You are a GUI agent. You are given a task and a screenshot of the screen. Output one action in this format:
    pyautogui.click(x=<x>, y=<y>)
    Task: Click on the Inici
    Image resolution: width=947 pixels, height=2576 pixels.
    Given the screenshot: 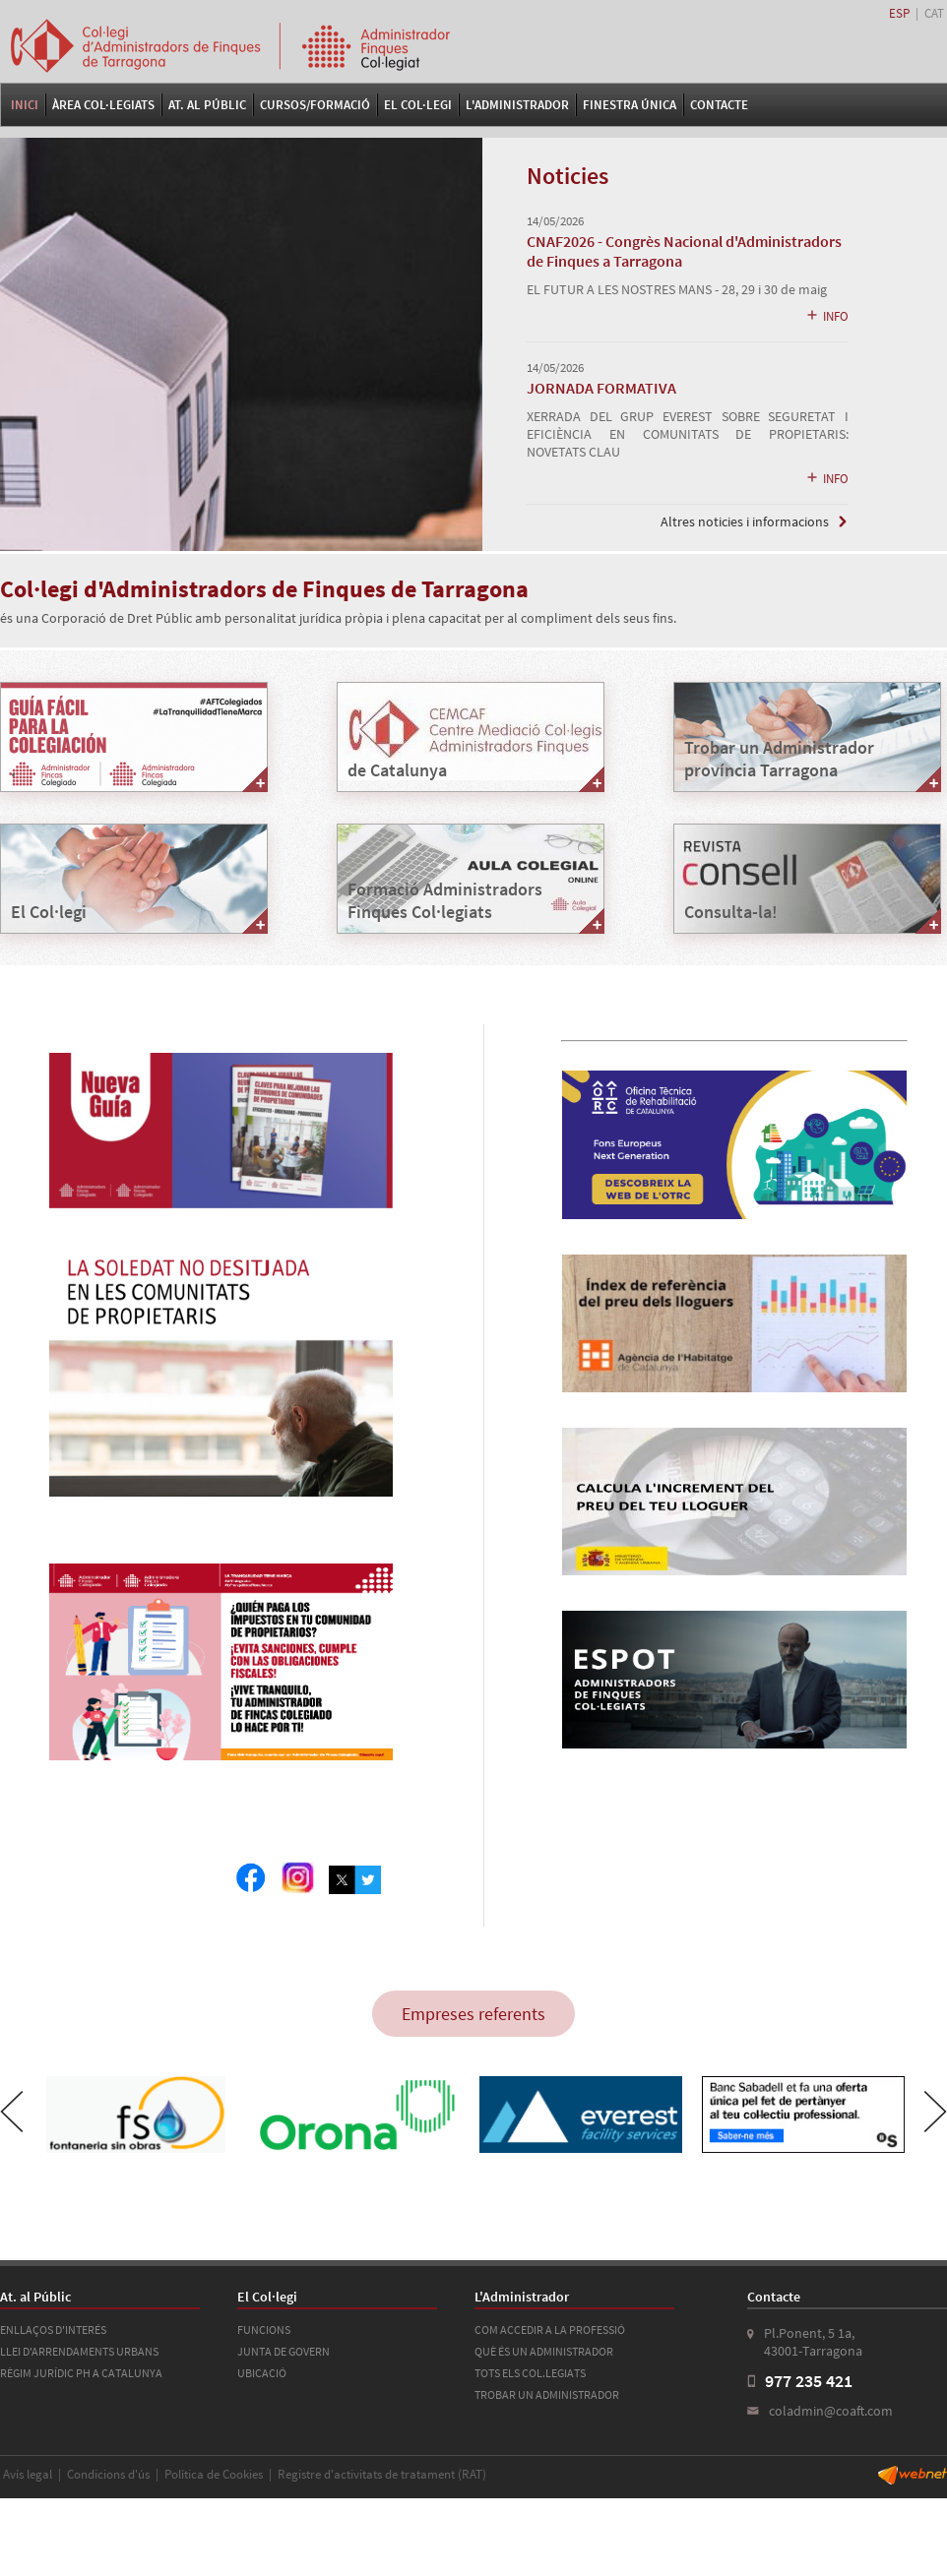 What is the action you would take?
    pyautogui.click(x=24, y=104)
    